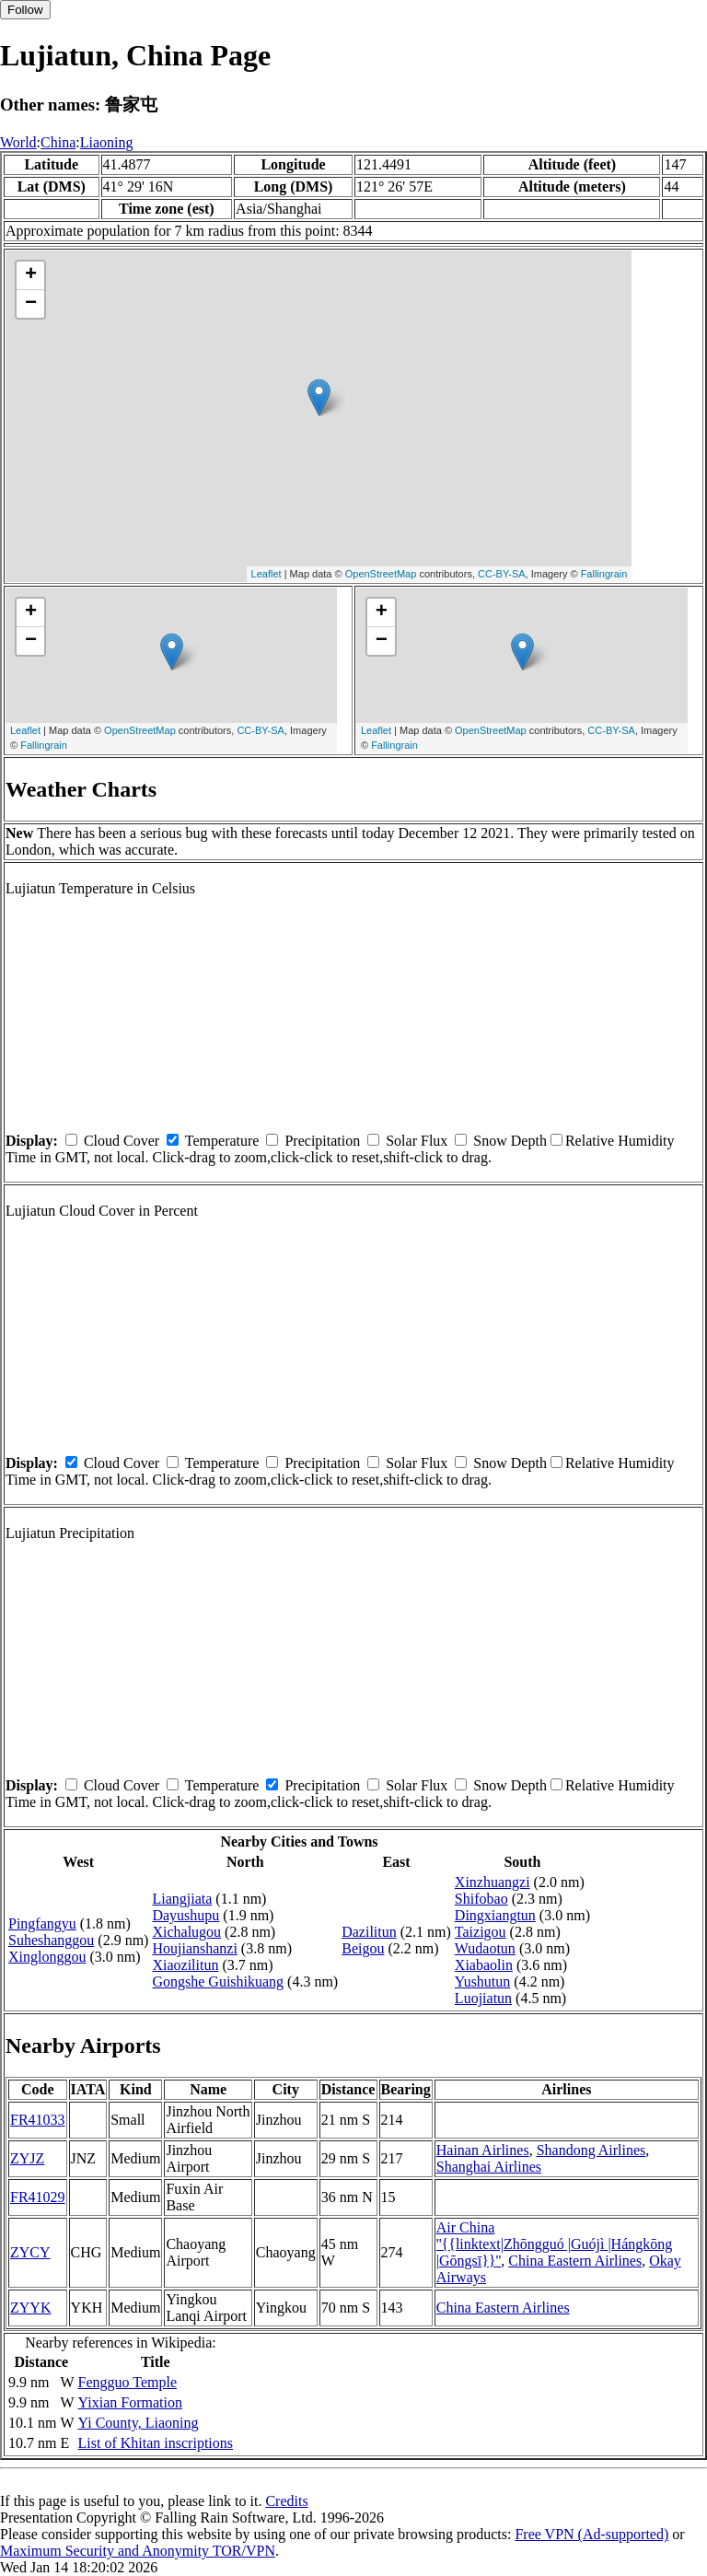  What do you see at coordinates (502, 573) in the screenshot?
I see `CC-BY-SA` at bounding box center [502, 573].